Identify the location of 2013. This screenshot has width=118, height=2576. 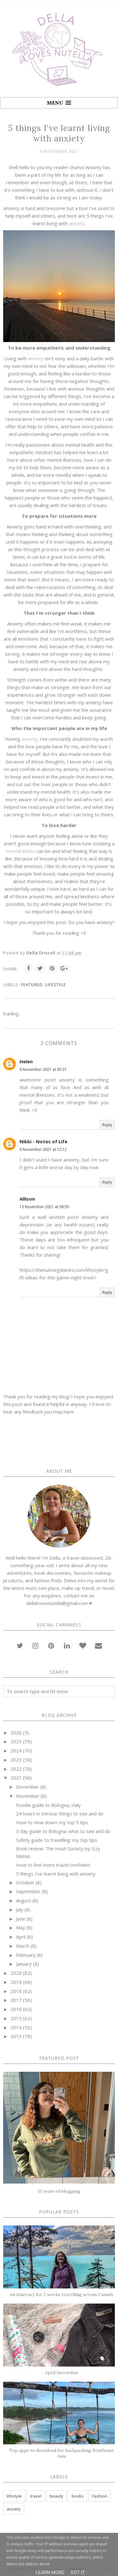
(16, 2036).